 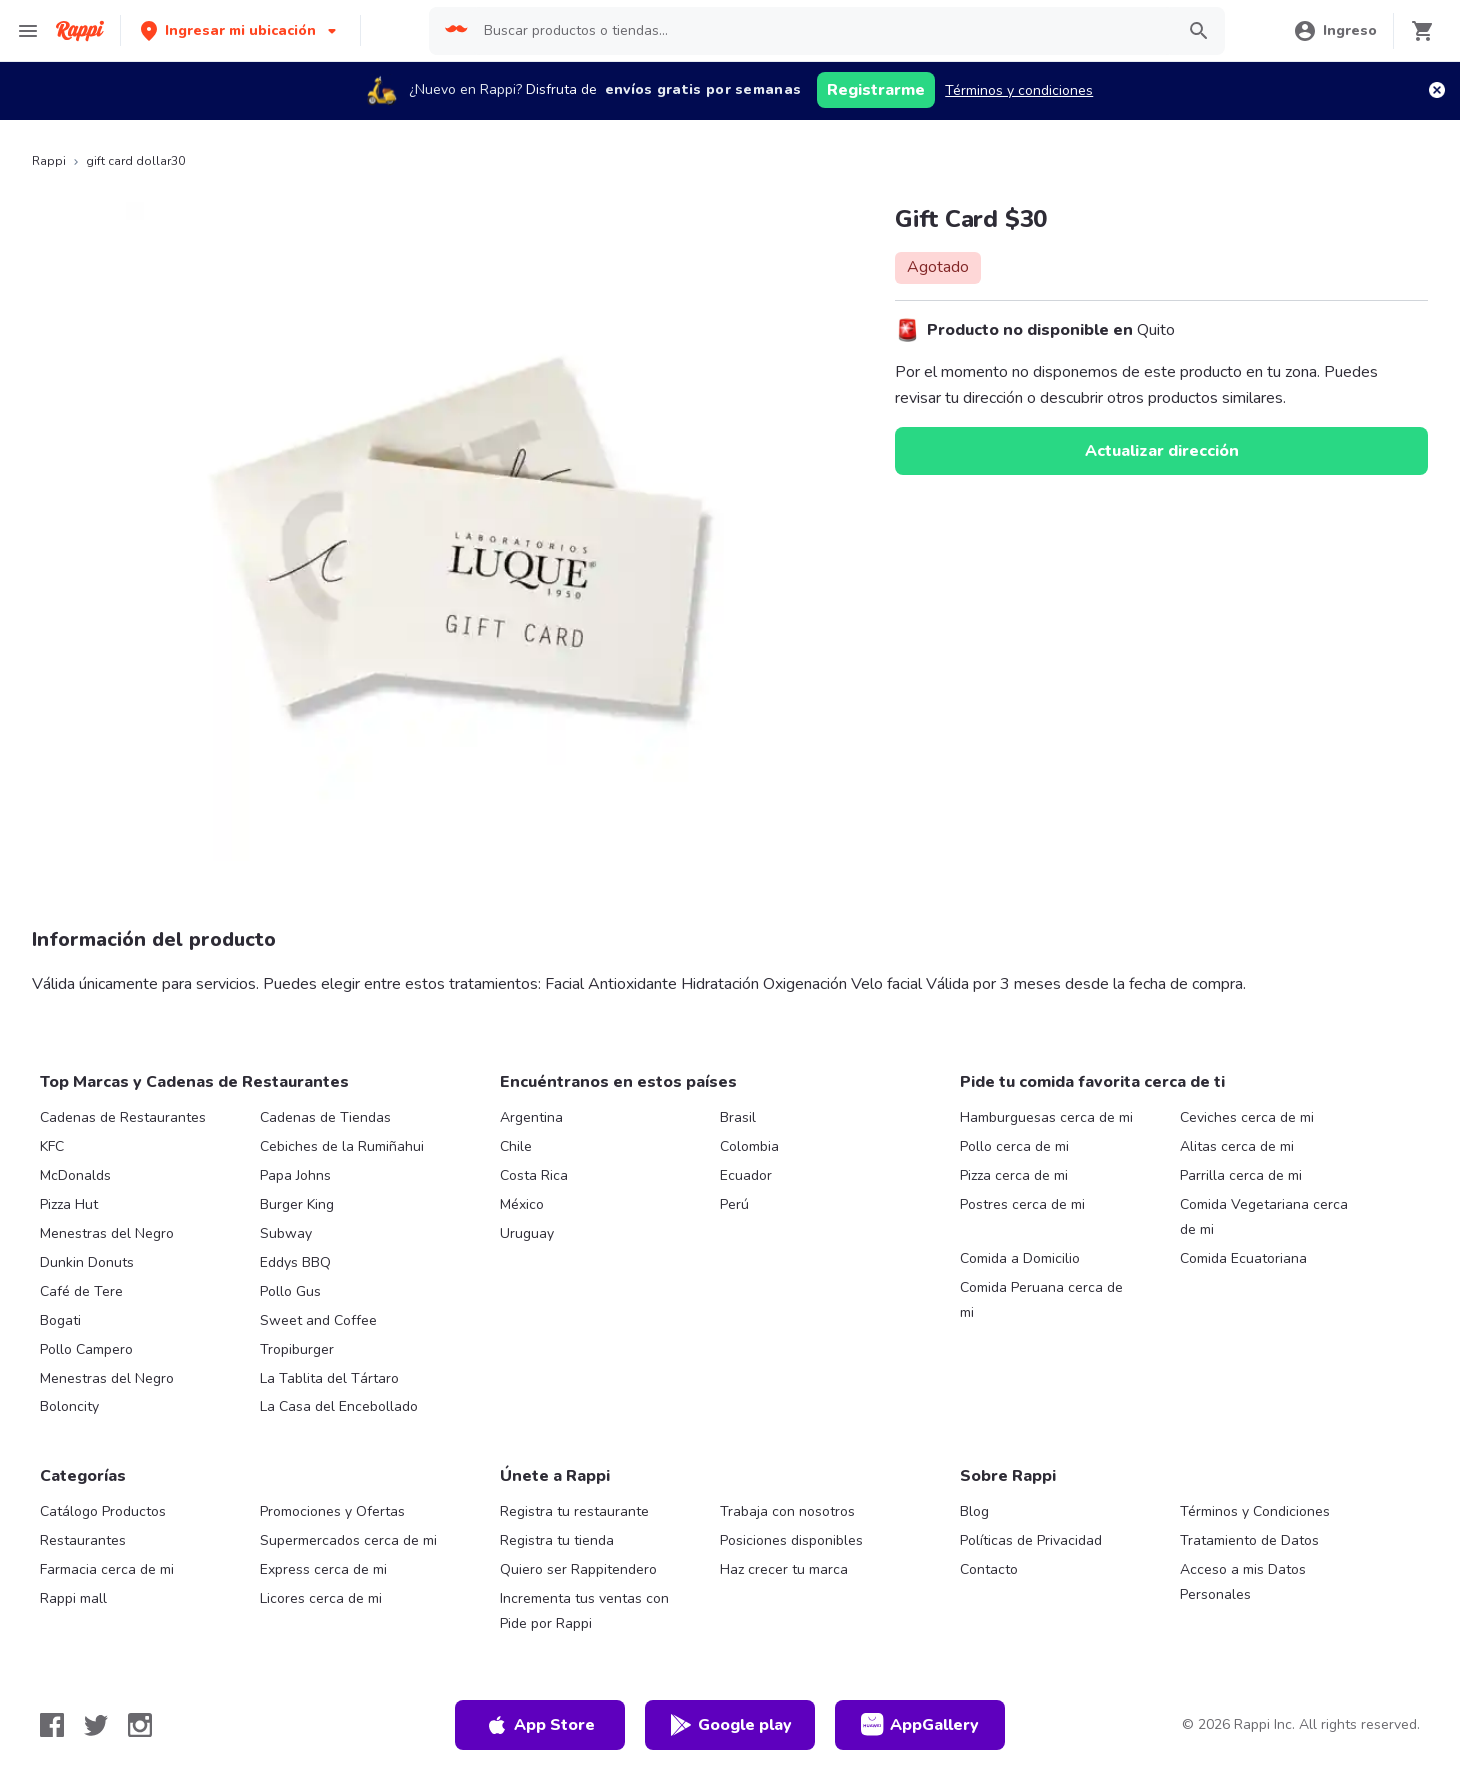 I want to click on Ceviches cerca de mi, so click(x=1247, y=1117).